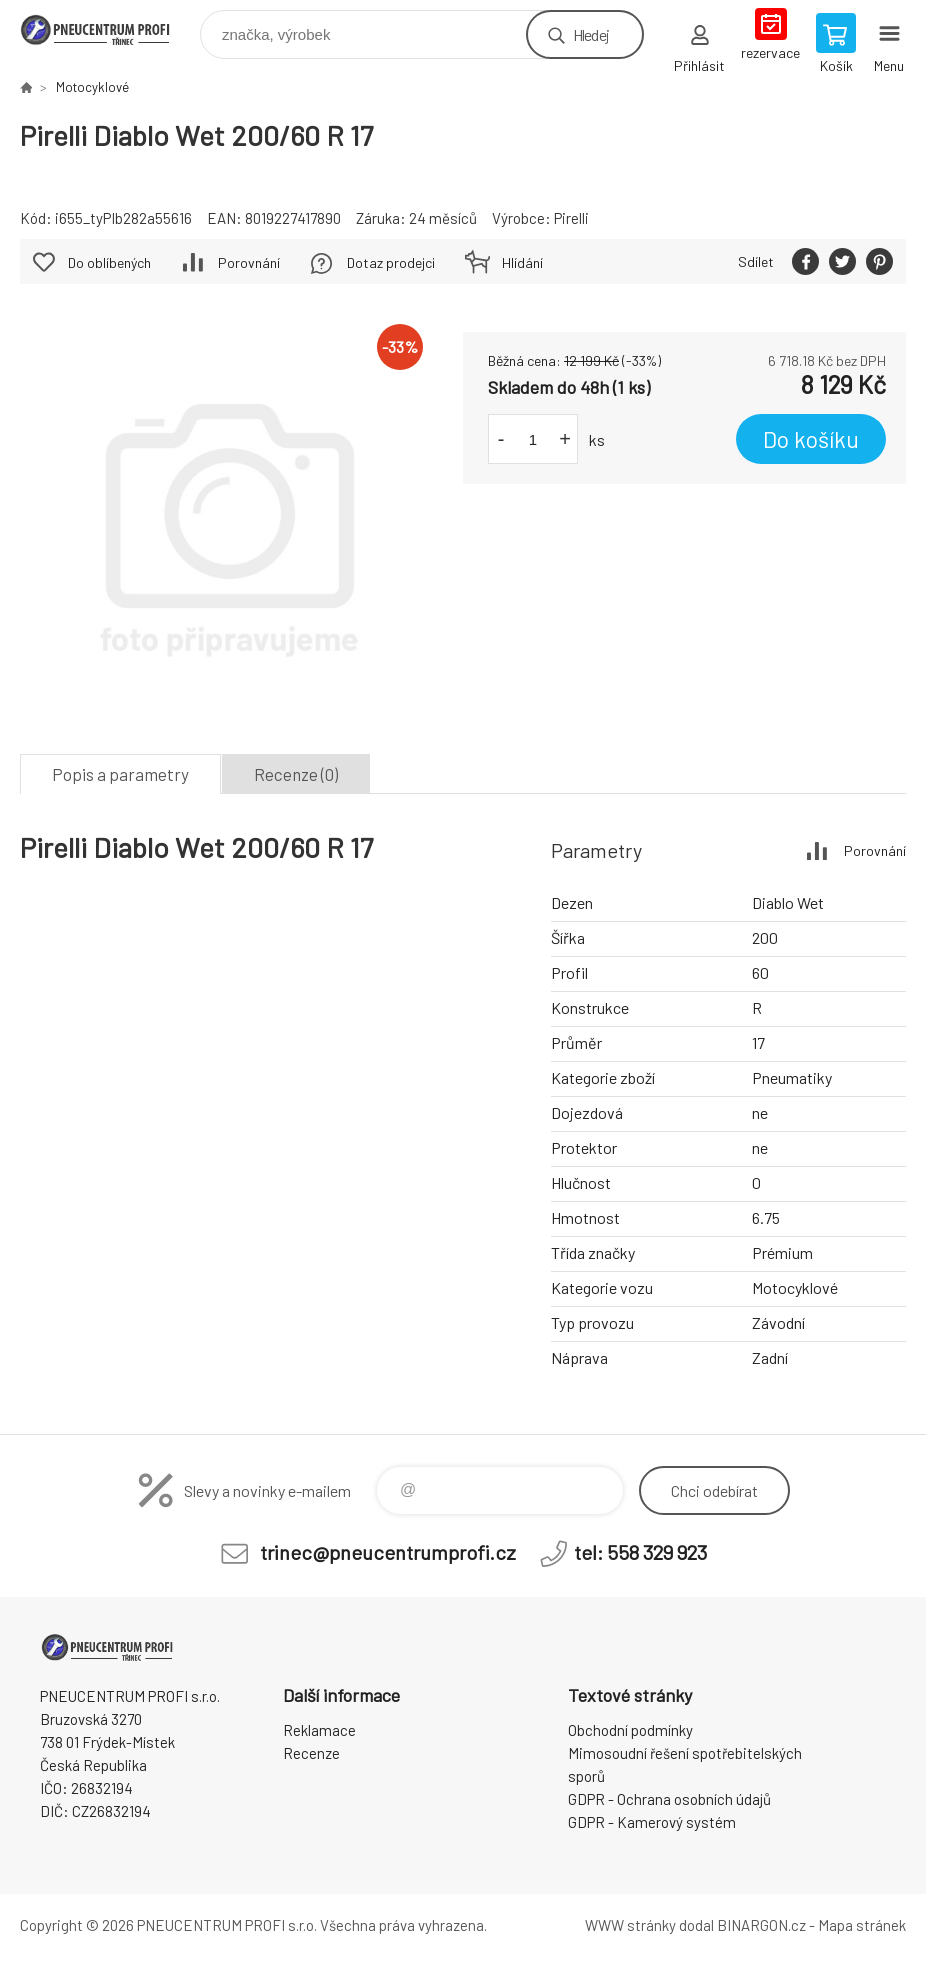 This screenshot has width=926, height=1961. I want to click on WWW stránky, so click(630, 1925).